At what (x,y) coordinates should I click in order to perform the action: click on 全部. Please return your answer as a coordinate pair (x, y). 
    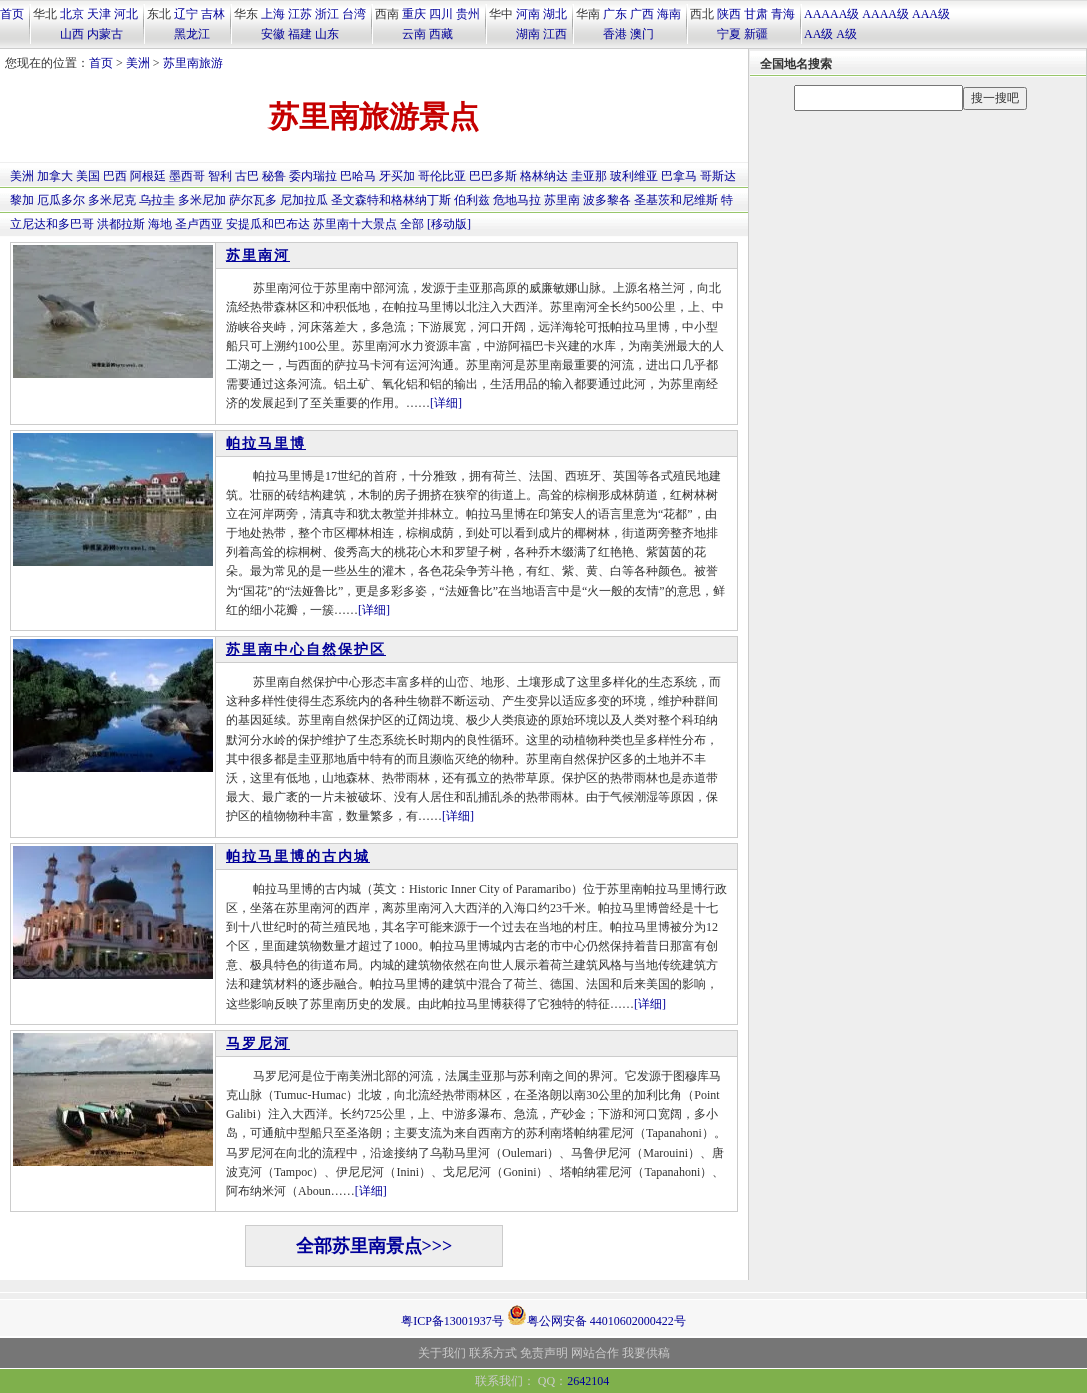
    Looking at the image, I should click on (412, 224).